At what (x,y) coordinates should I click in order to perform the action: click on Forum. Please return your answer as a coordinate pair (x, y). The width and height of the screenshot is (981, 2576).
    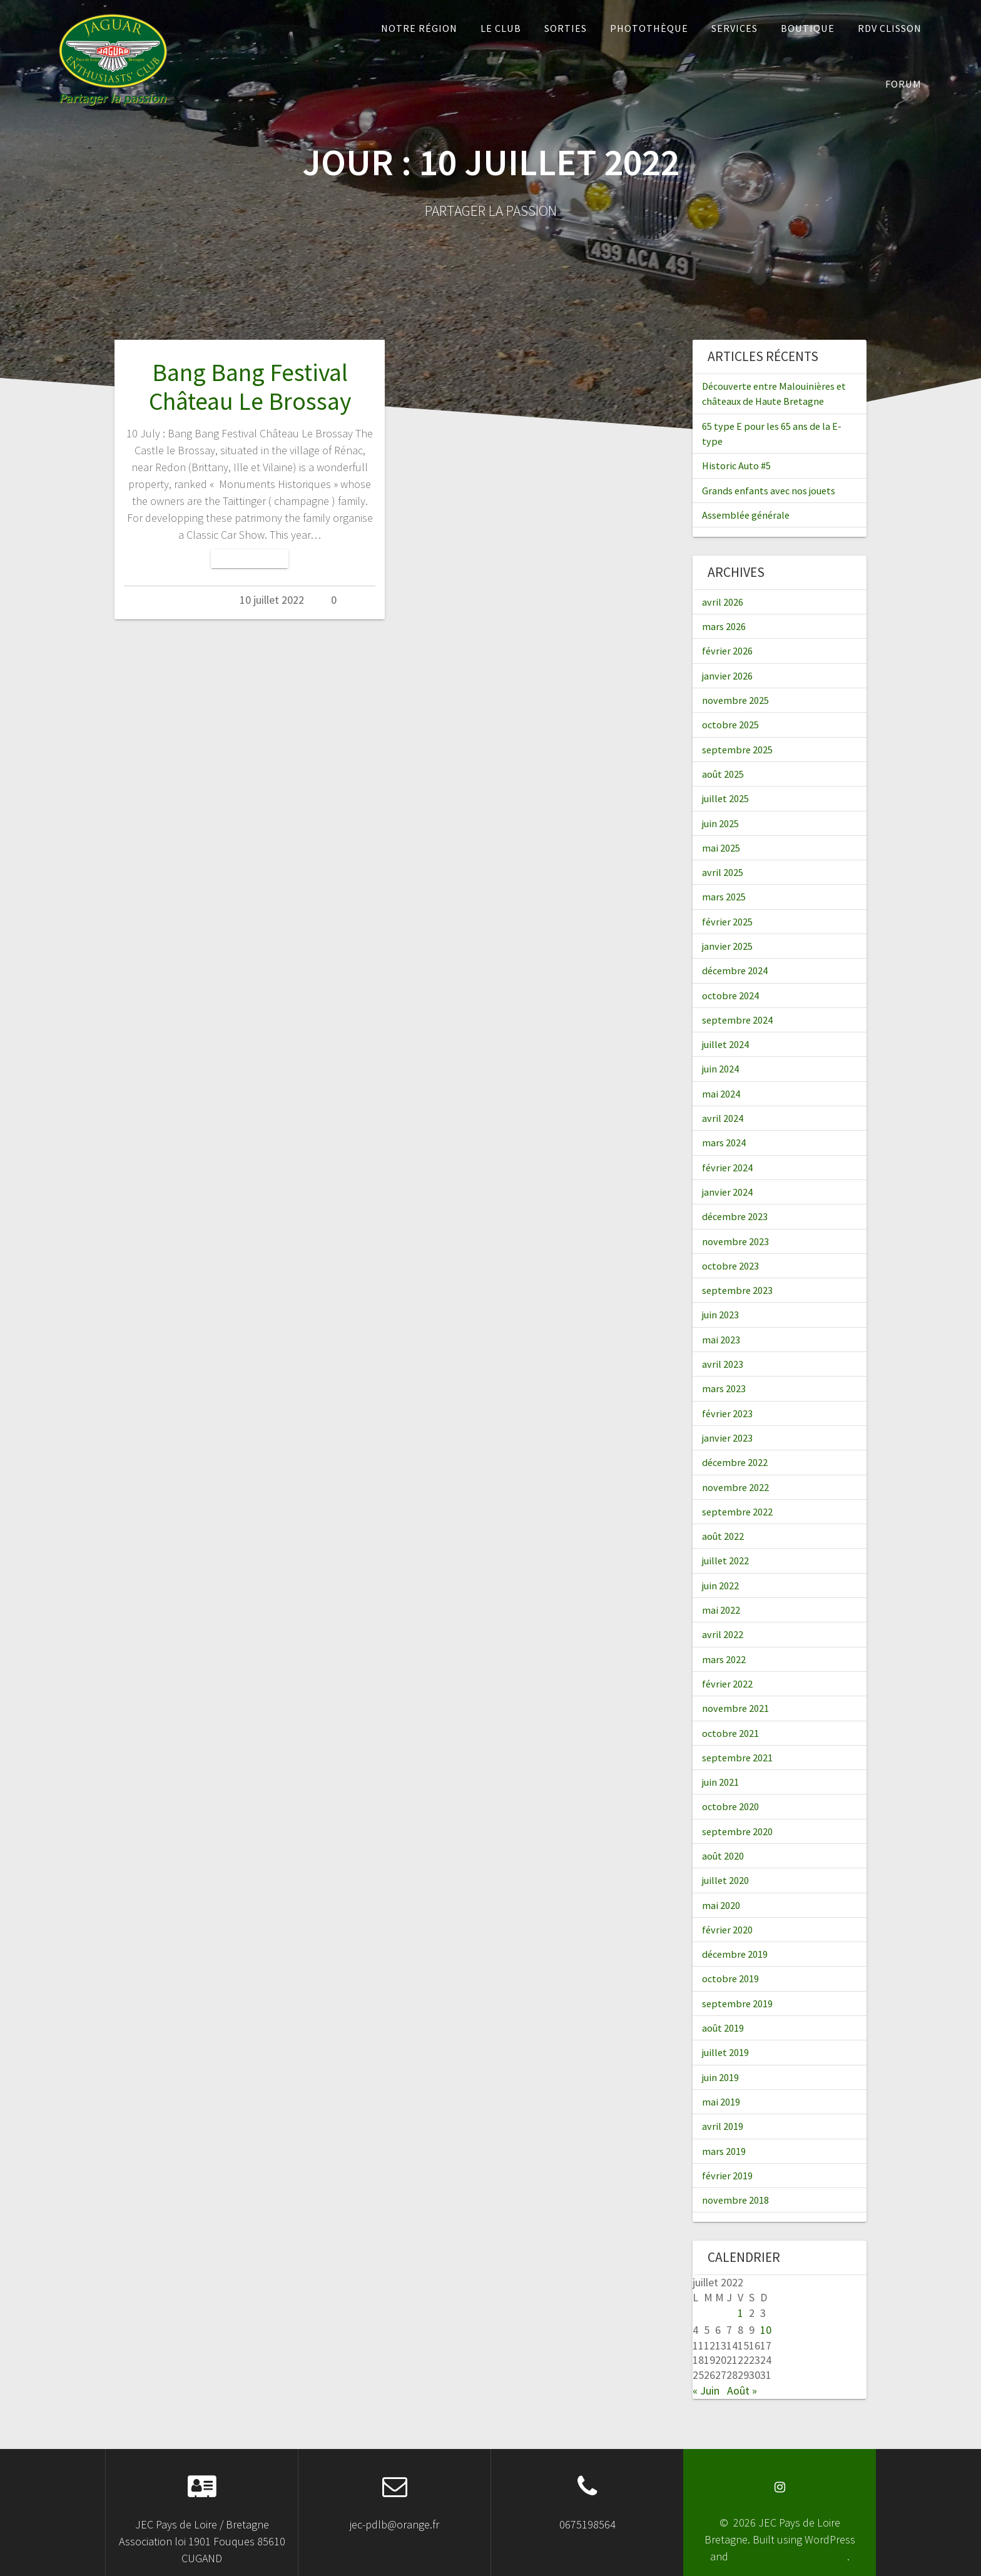
    Looking at the image, I should click on (903, 84).